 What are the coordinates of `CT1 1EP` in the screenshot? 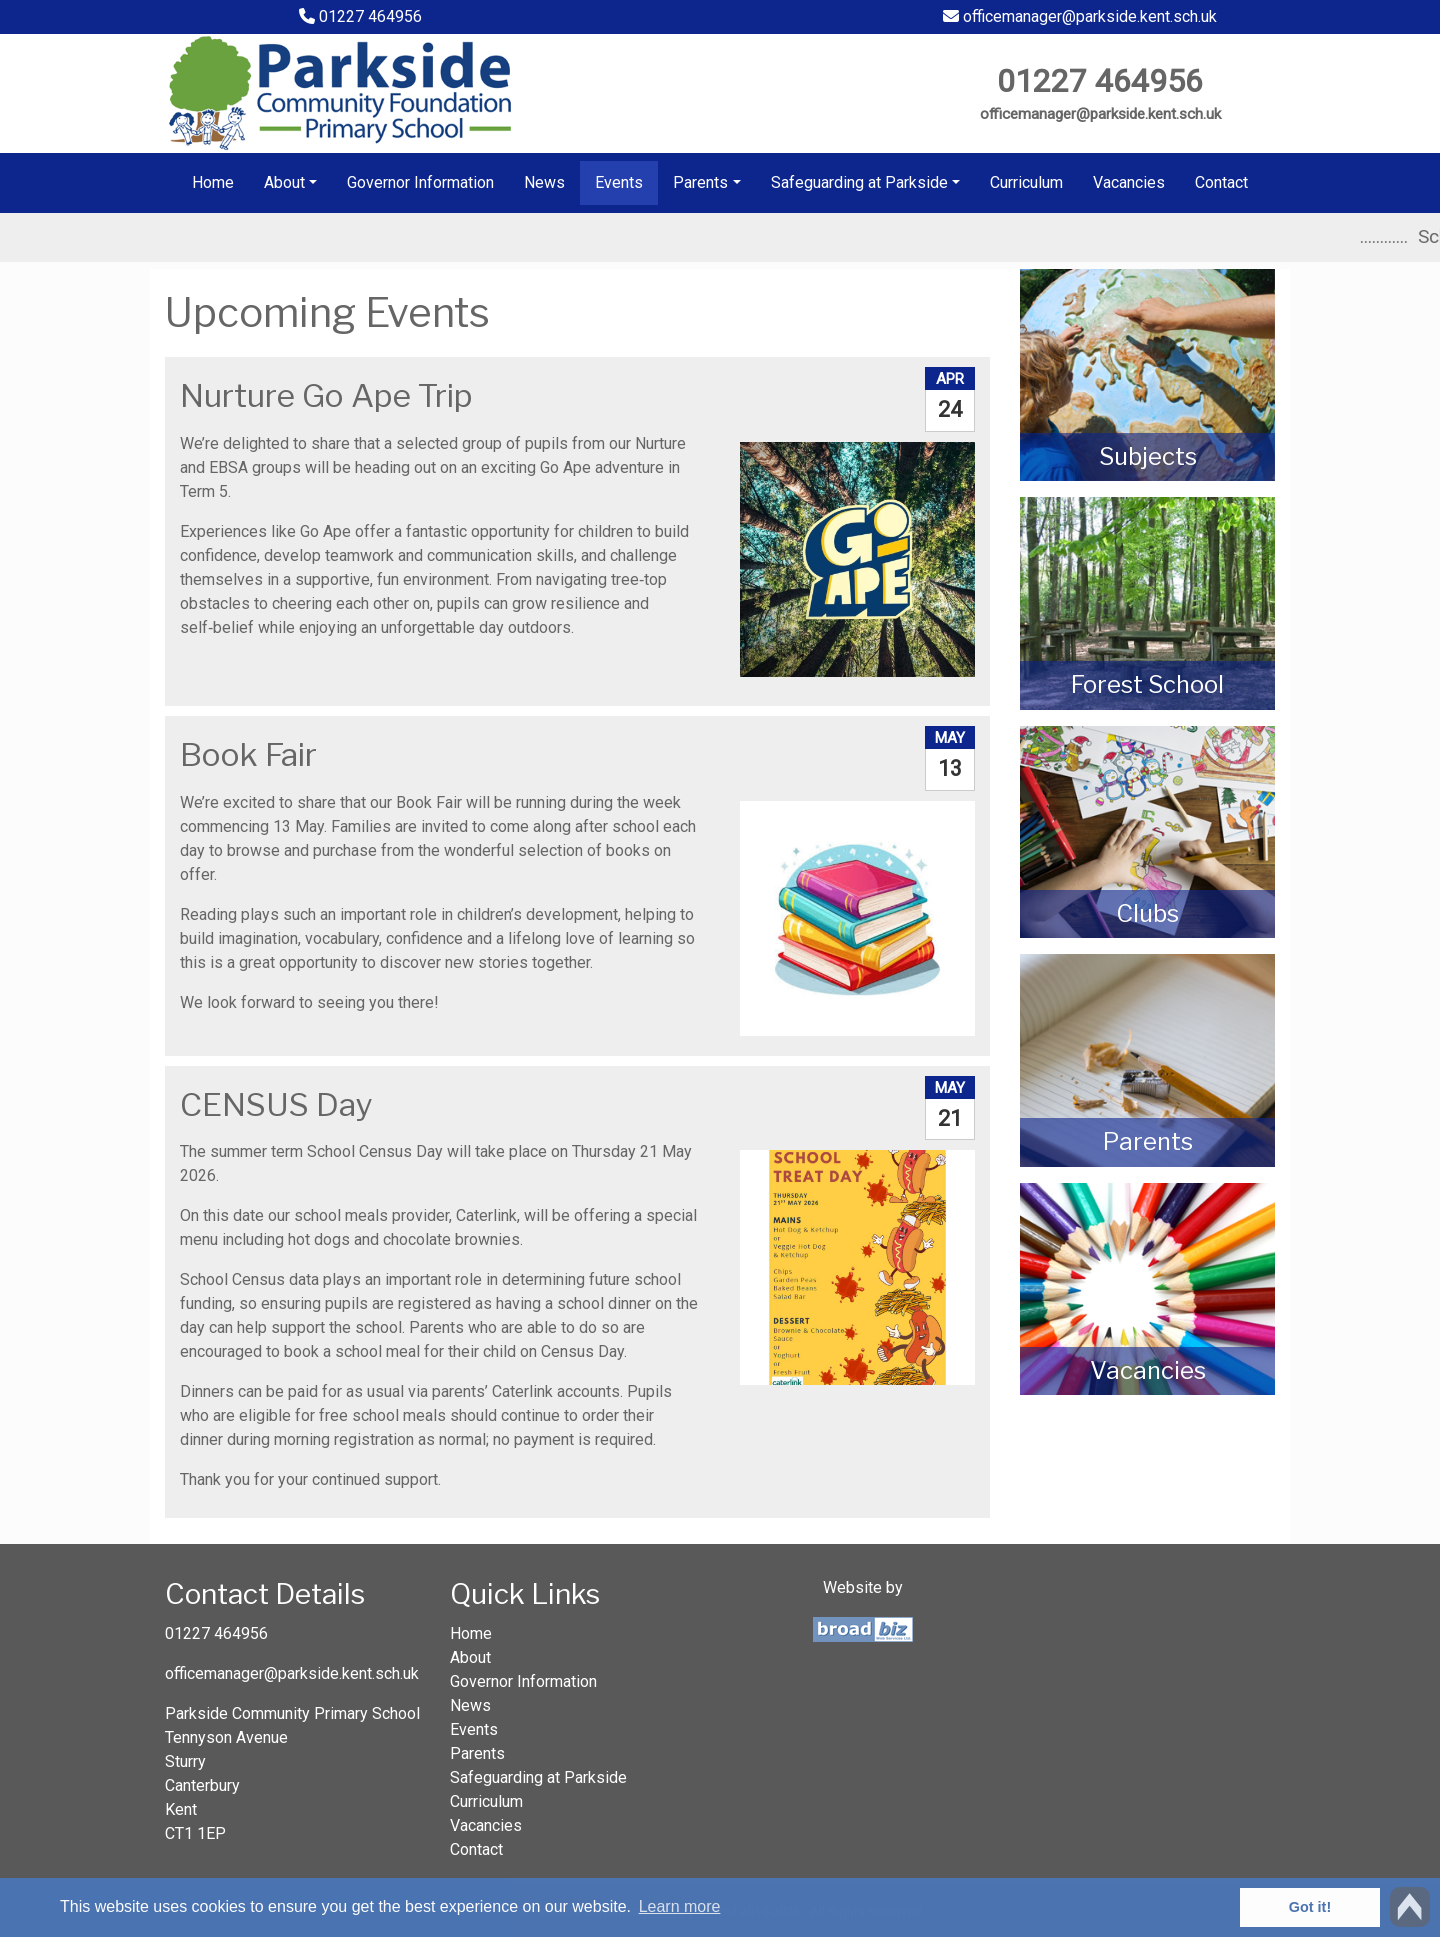 It's located at (195, 1833).